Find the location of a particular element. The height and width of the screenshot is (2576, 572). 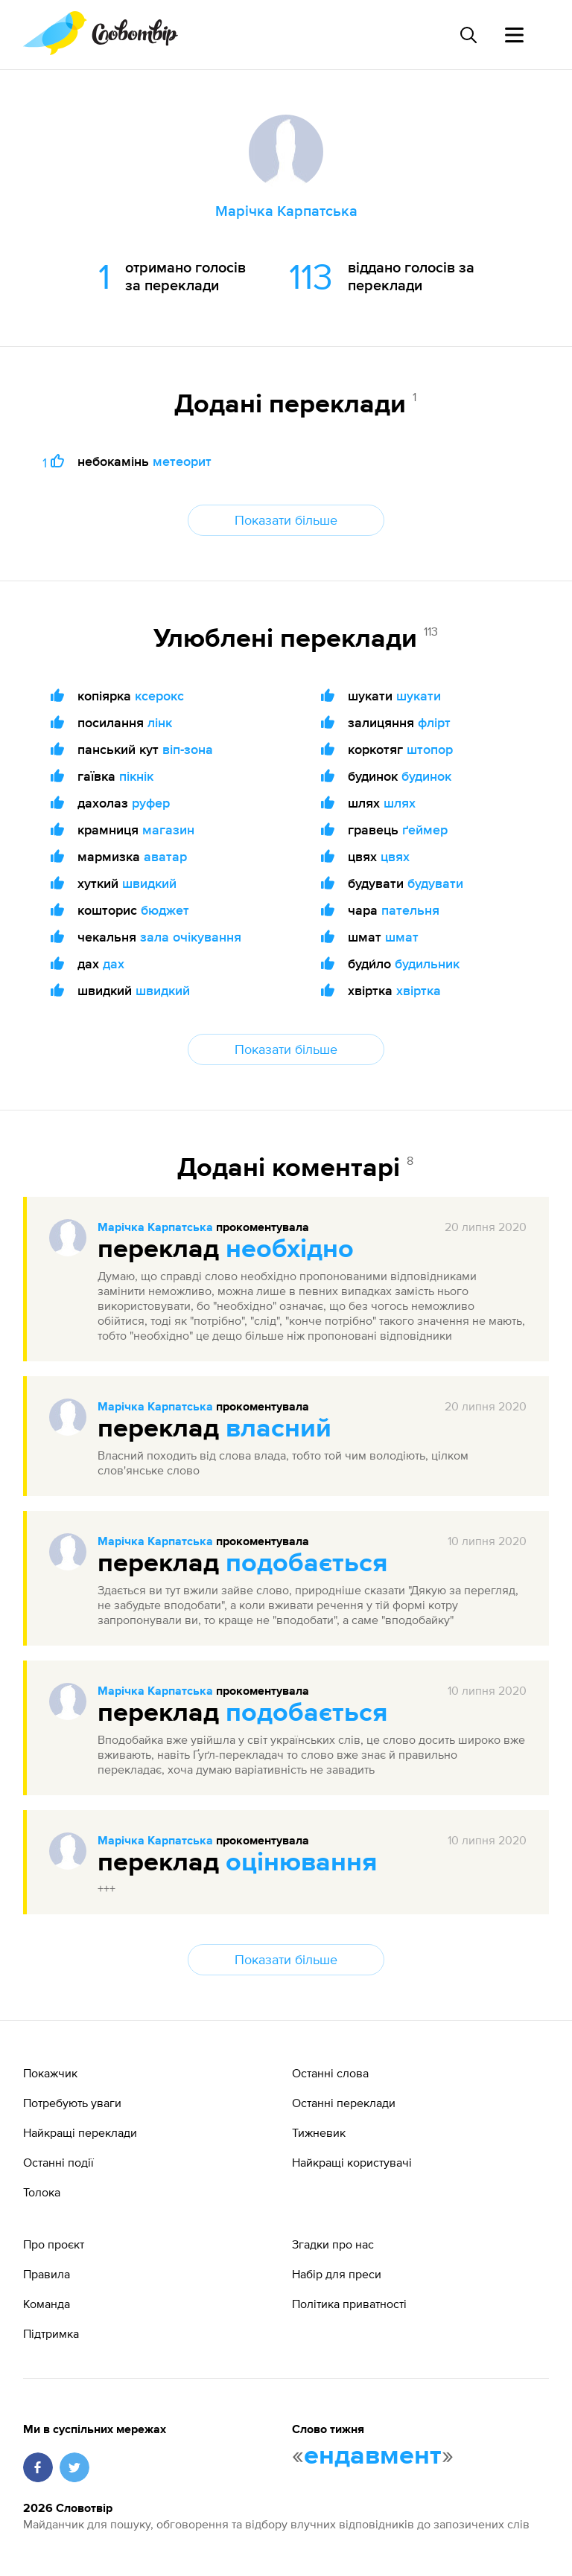

Найкращі користувачі is located at coordinates (352, 2162).